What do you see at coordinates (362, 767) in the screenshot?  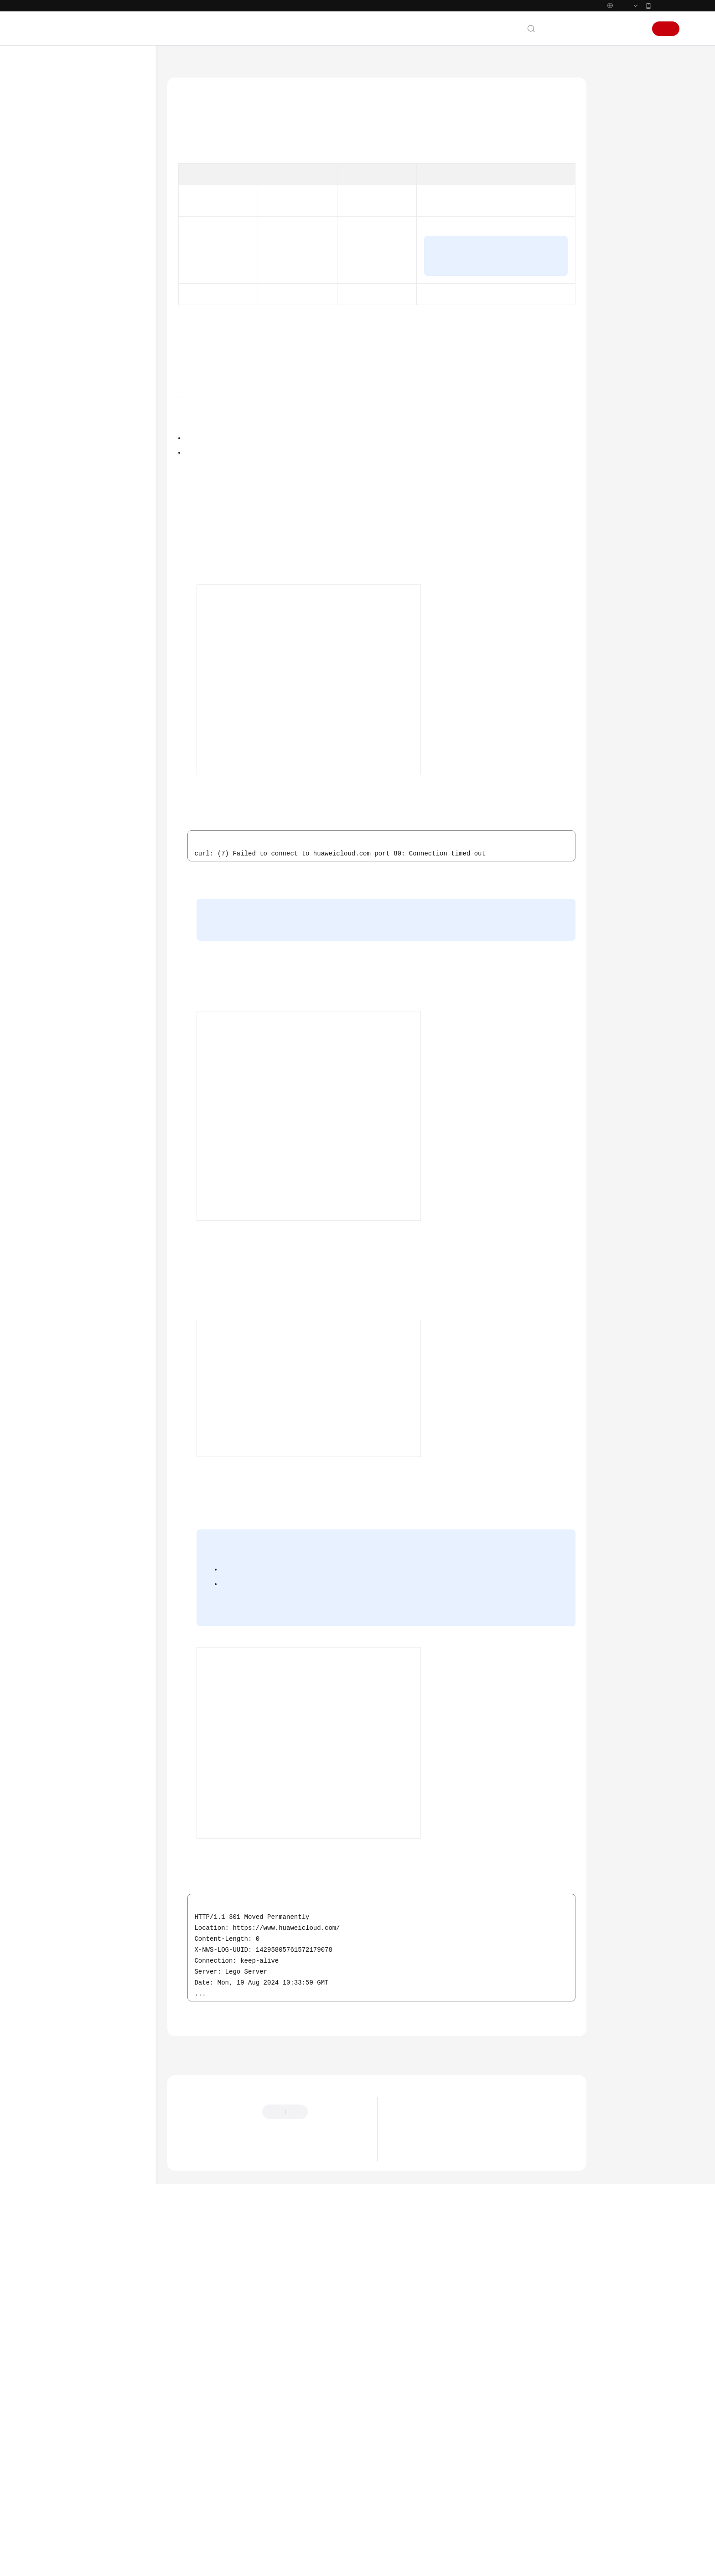 I see `创建无状态负载（Deployment）` at bounding box center [362, 767].